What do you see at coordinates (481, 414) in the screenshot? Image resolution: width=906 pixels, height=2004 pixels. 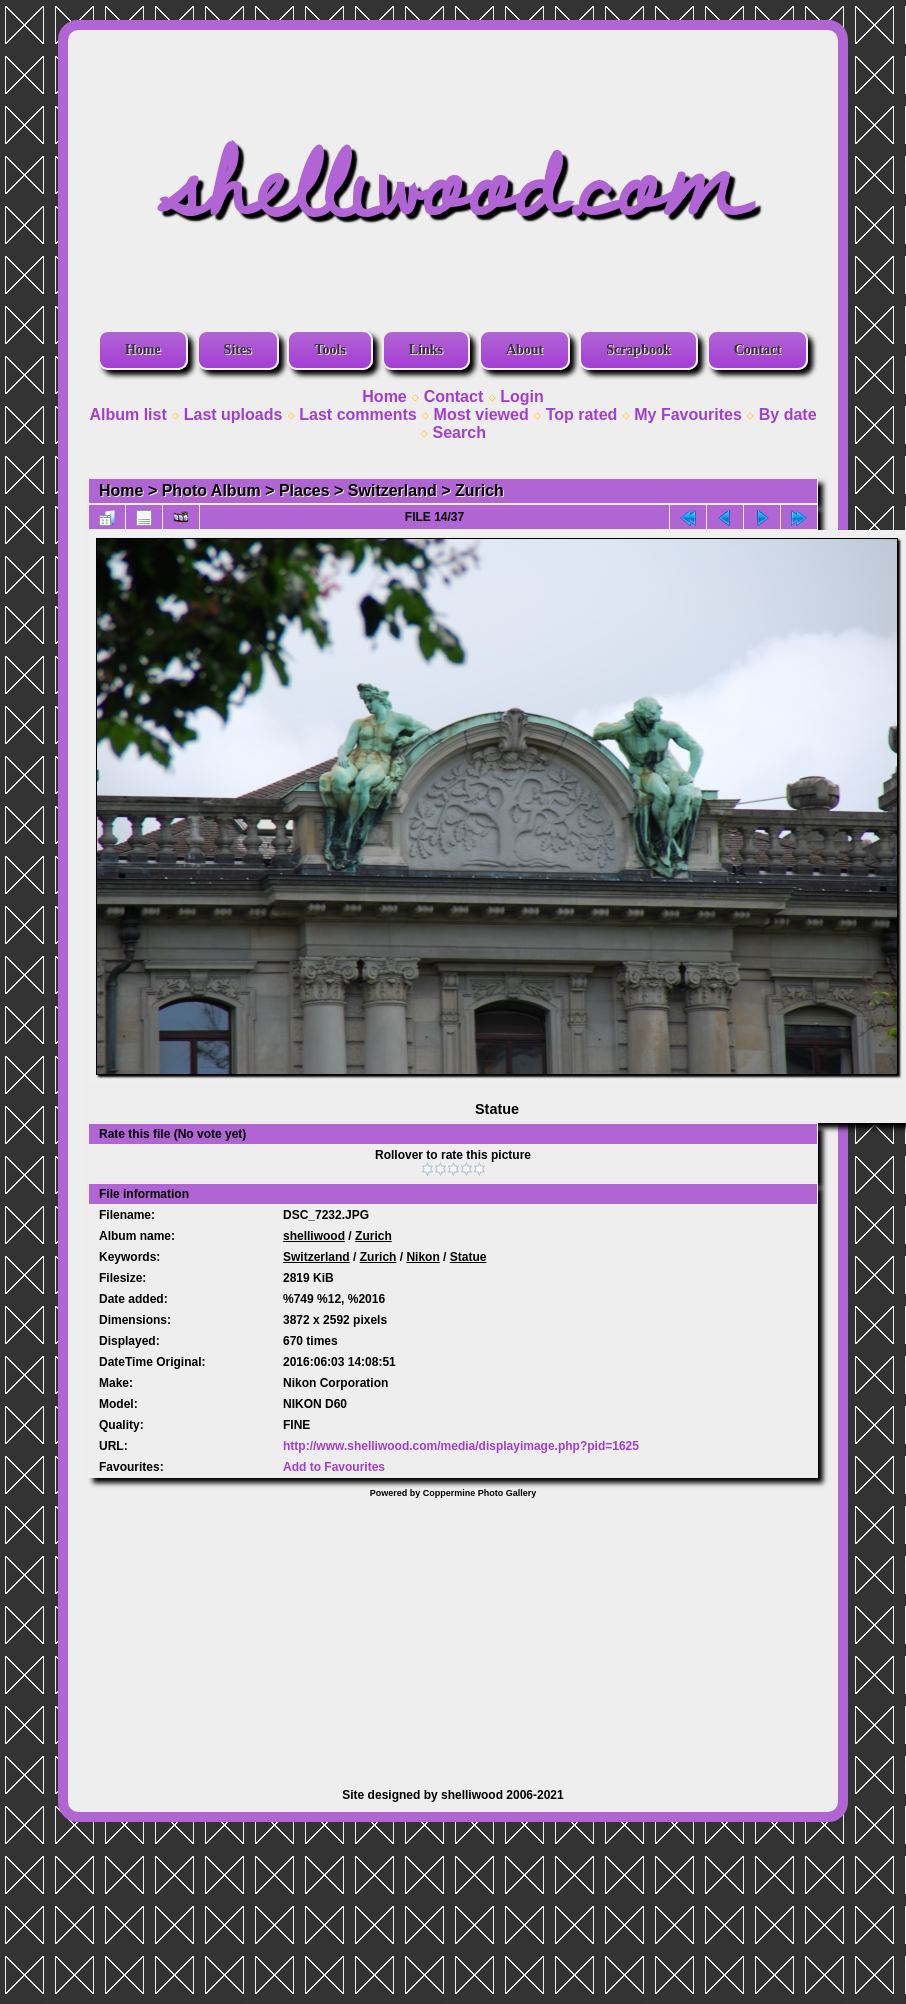 I see `Most viewed` at bounding box center [481, 414].